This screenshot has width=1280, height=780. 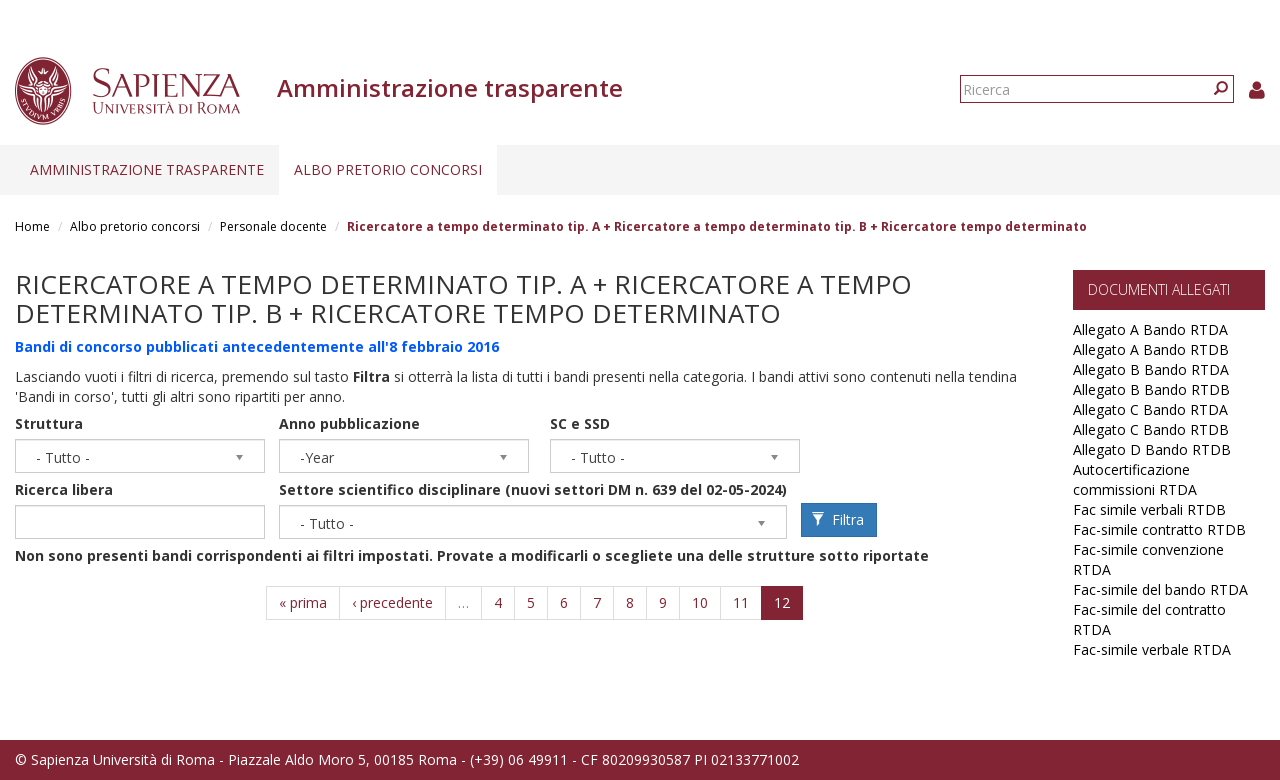 I want to click on Fac-simile del bando RTDA, so click(x=1160, y=589).